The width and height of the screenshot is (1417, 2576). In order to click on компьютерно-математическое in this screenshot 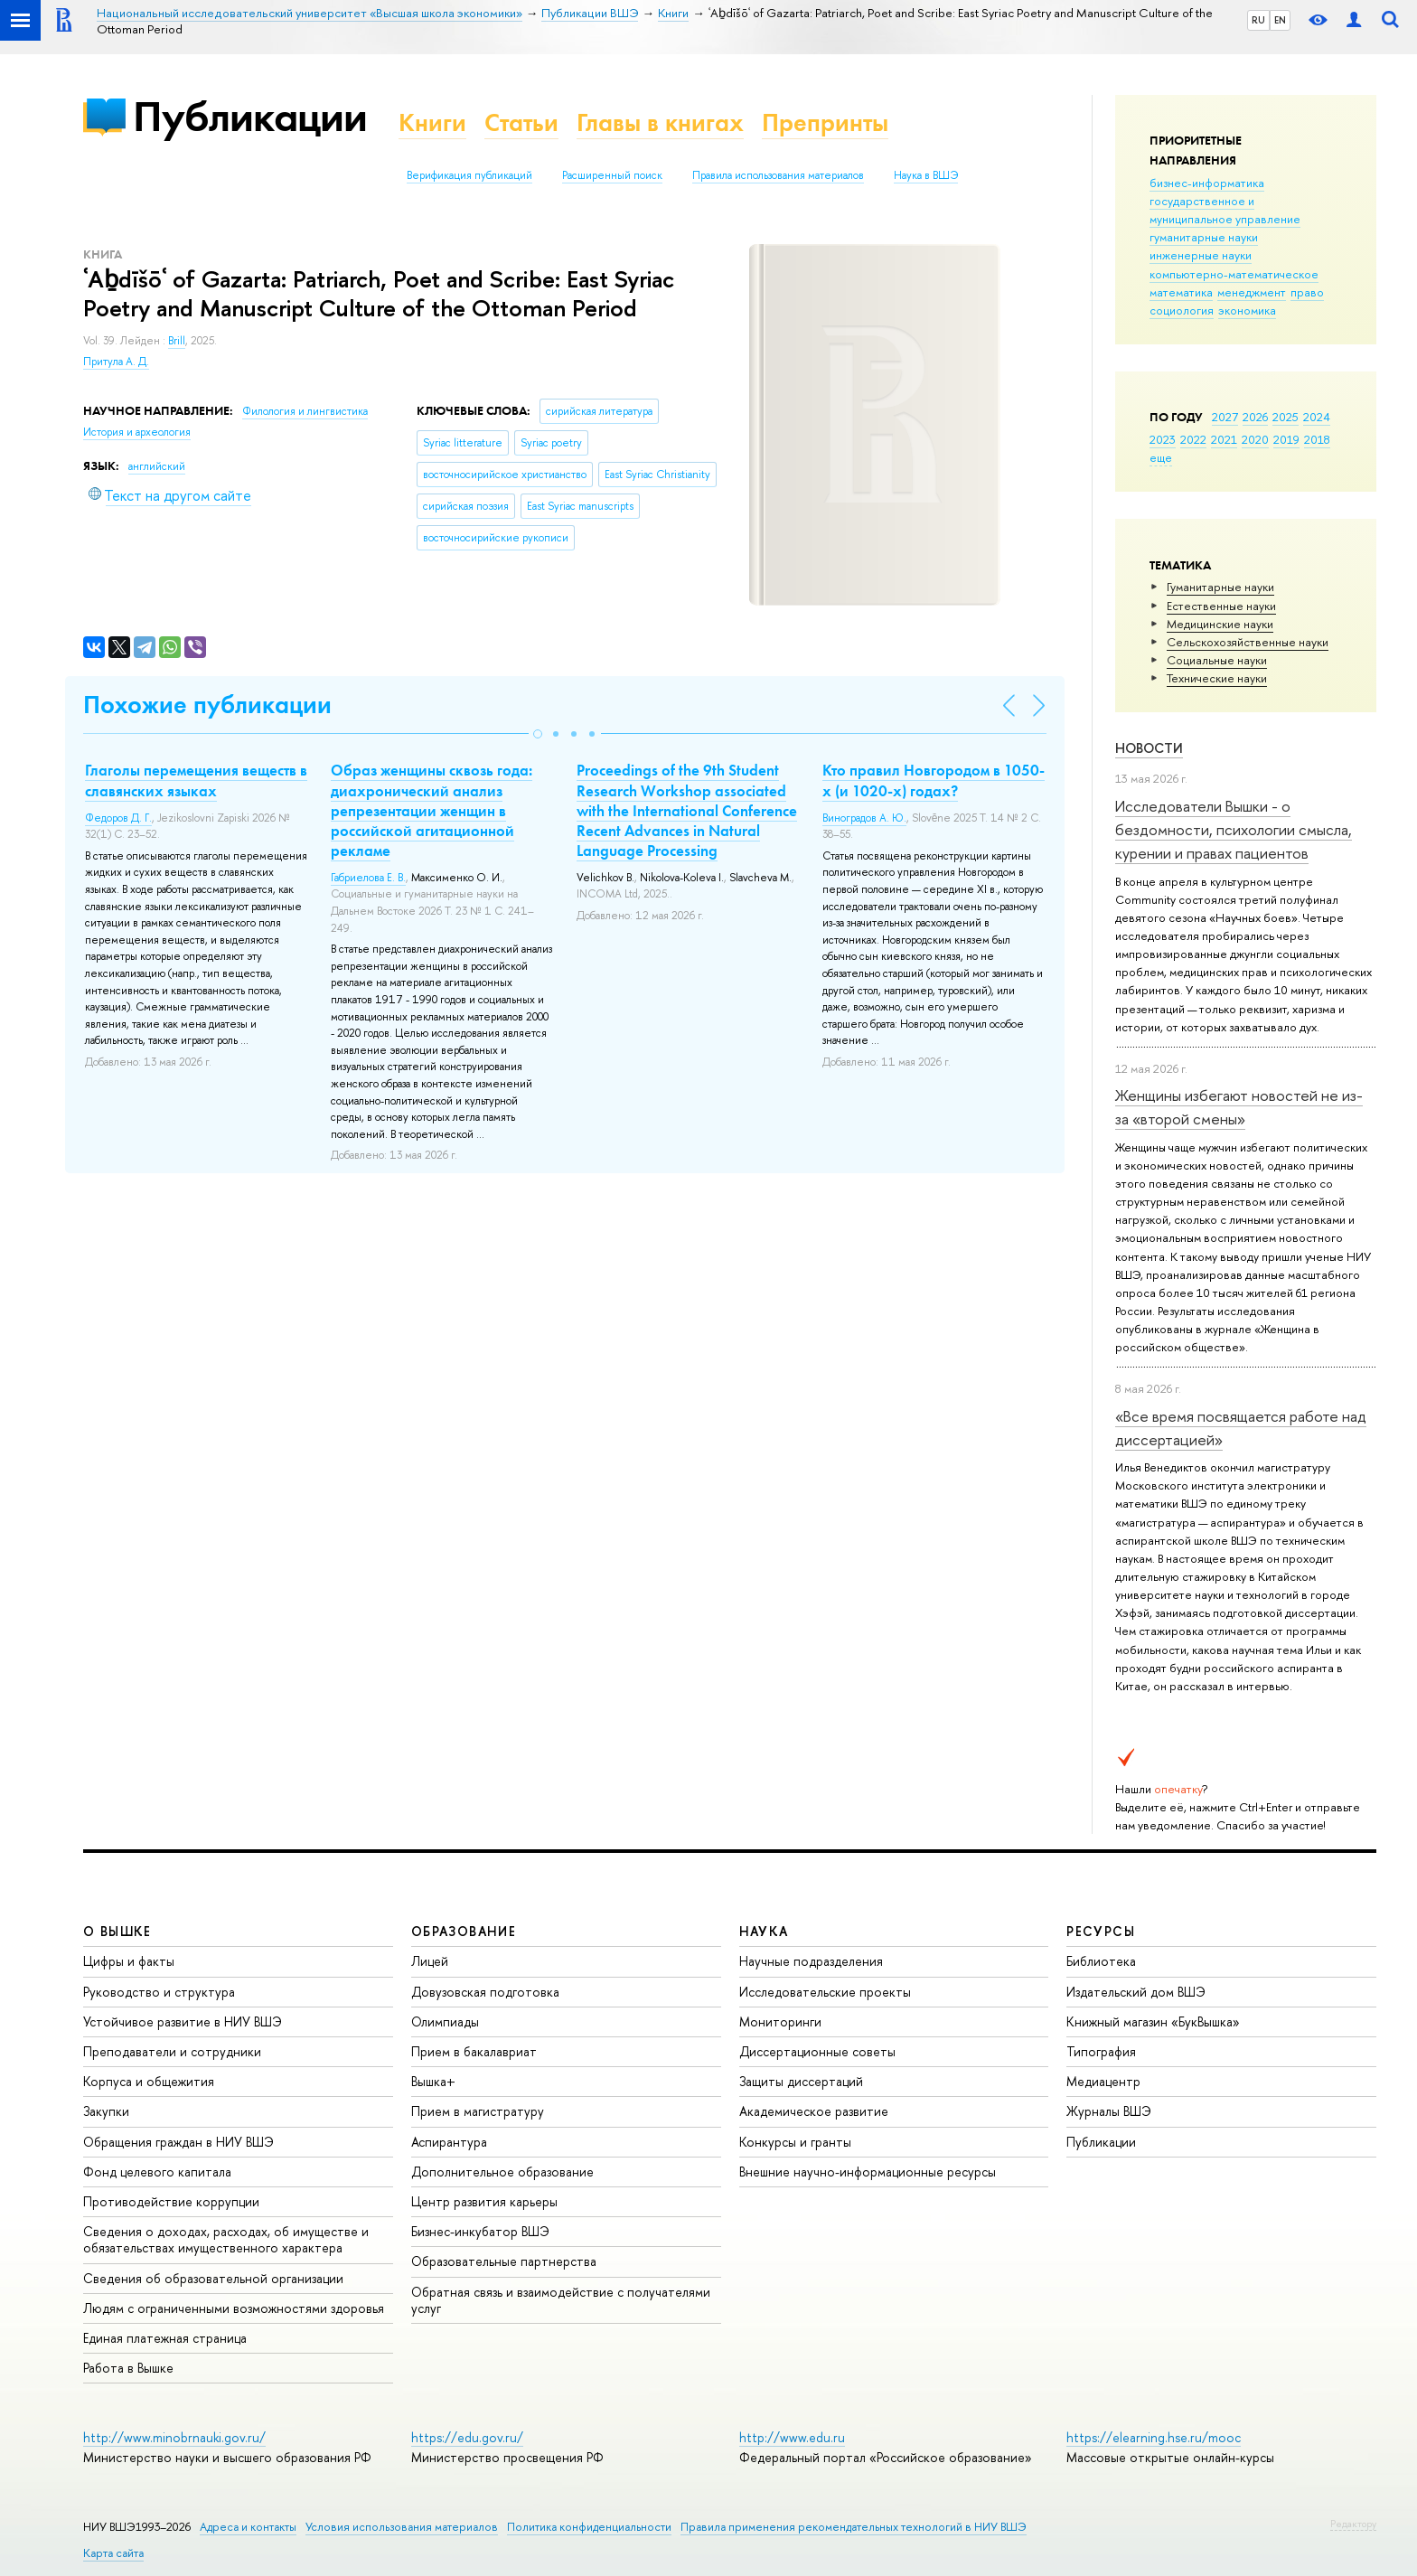, I will do `click(1234, 274)`.